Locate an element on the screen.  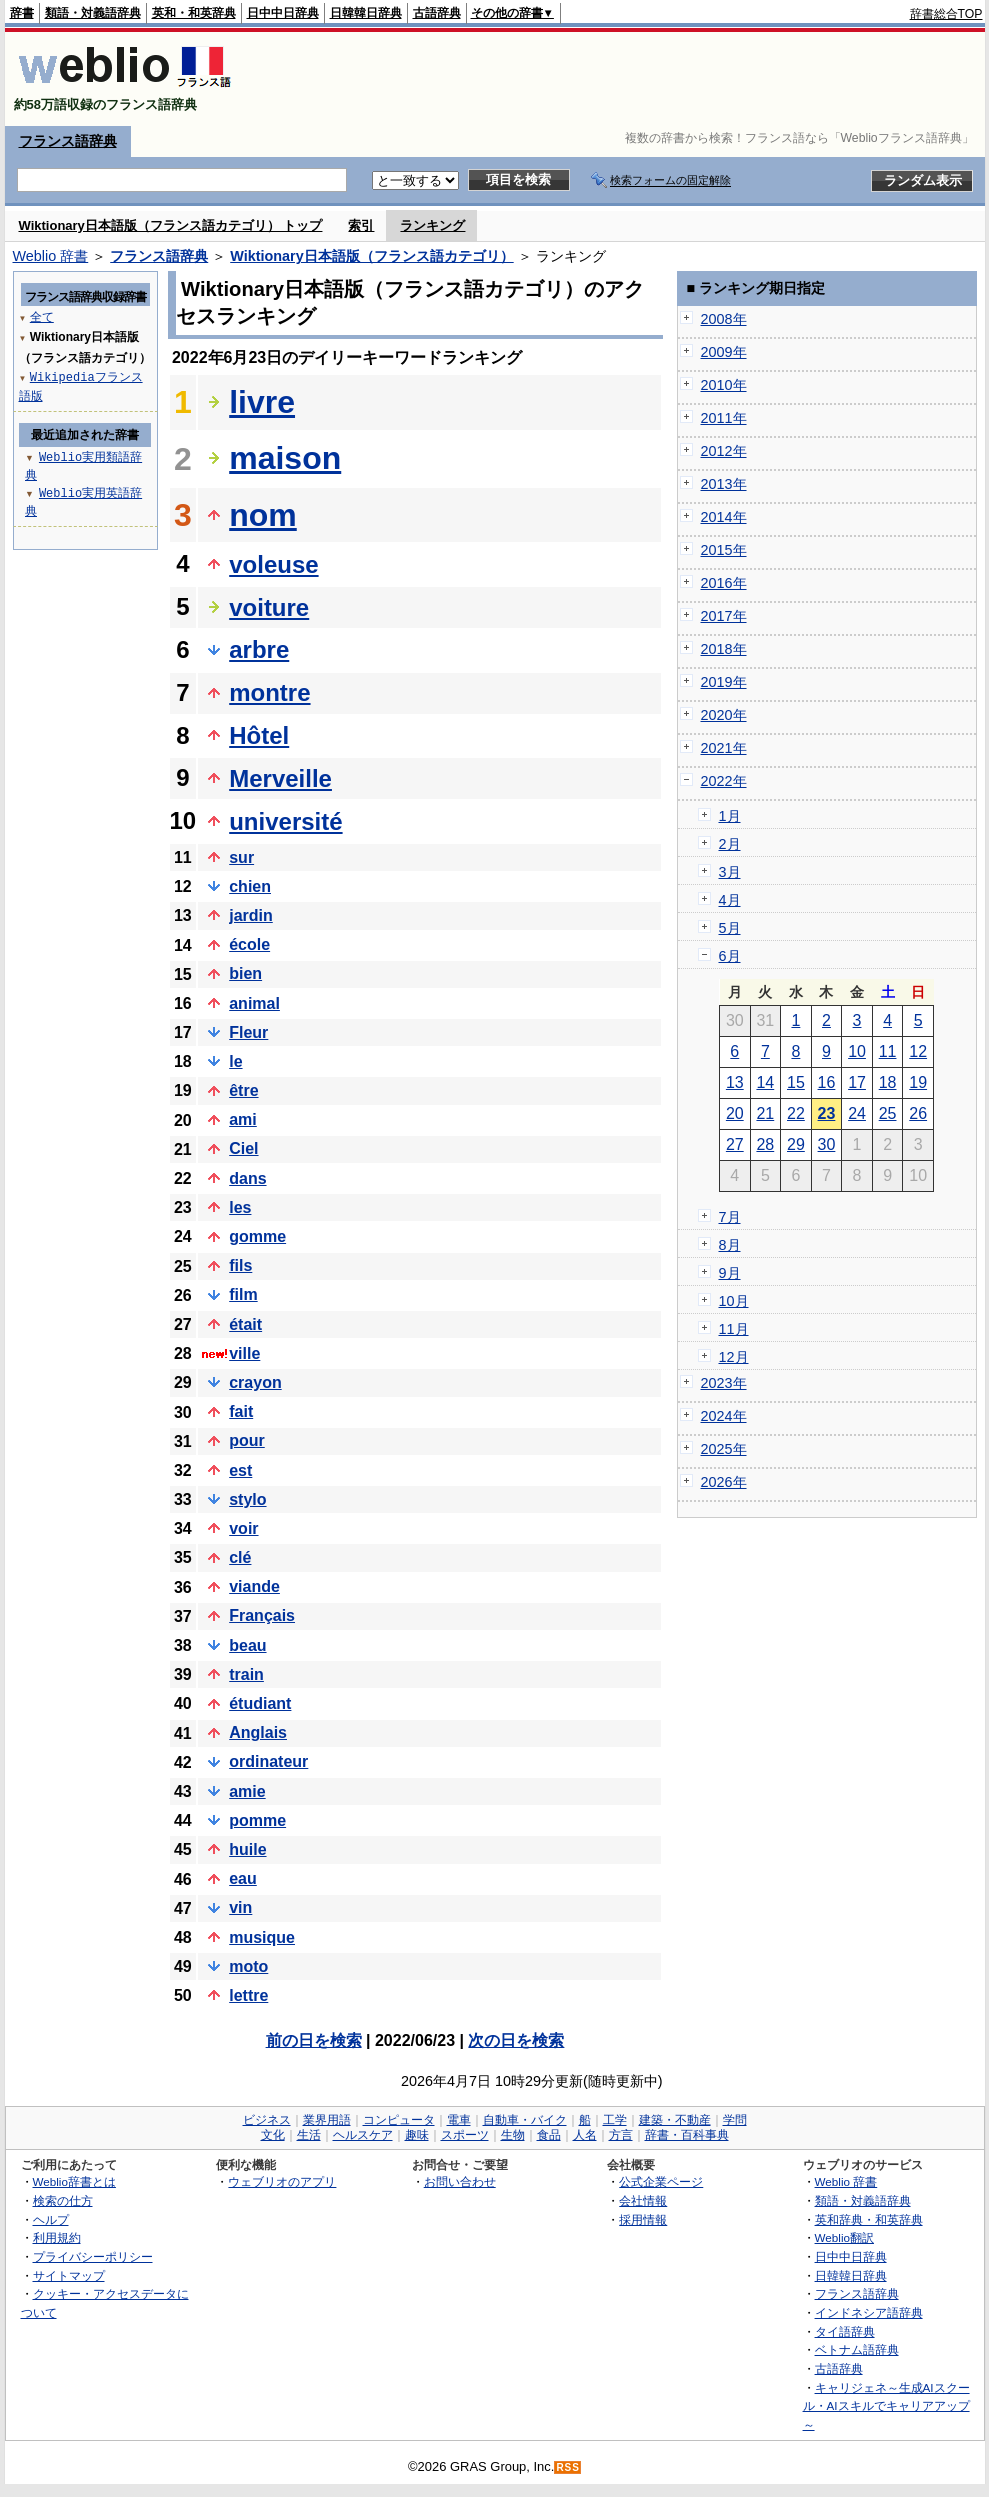
サイトマップ is located at coordinates (69, 2275).